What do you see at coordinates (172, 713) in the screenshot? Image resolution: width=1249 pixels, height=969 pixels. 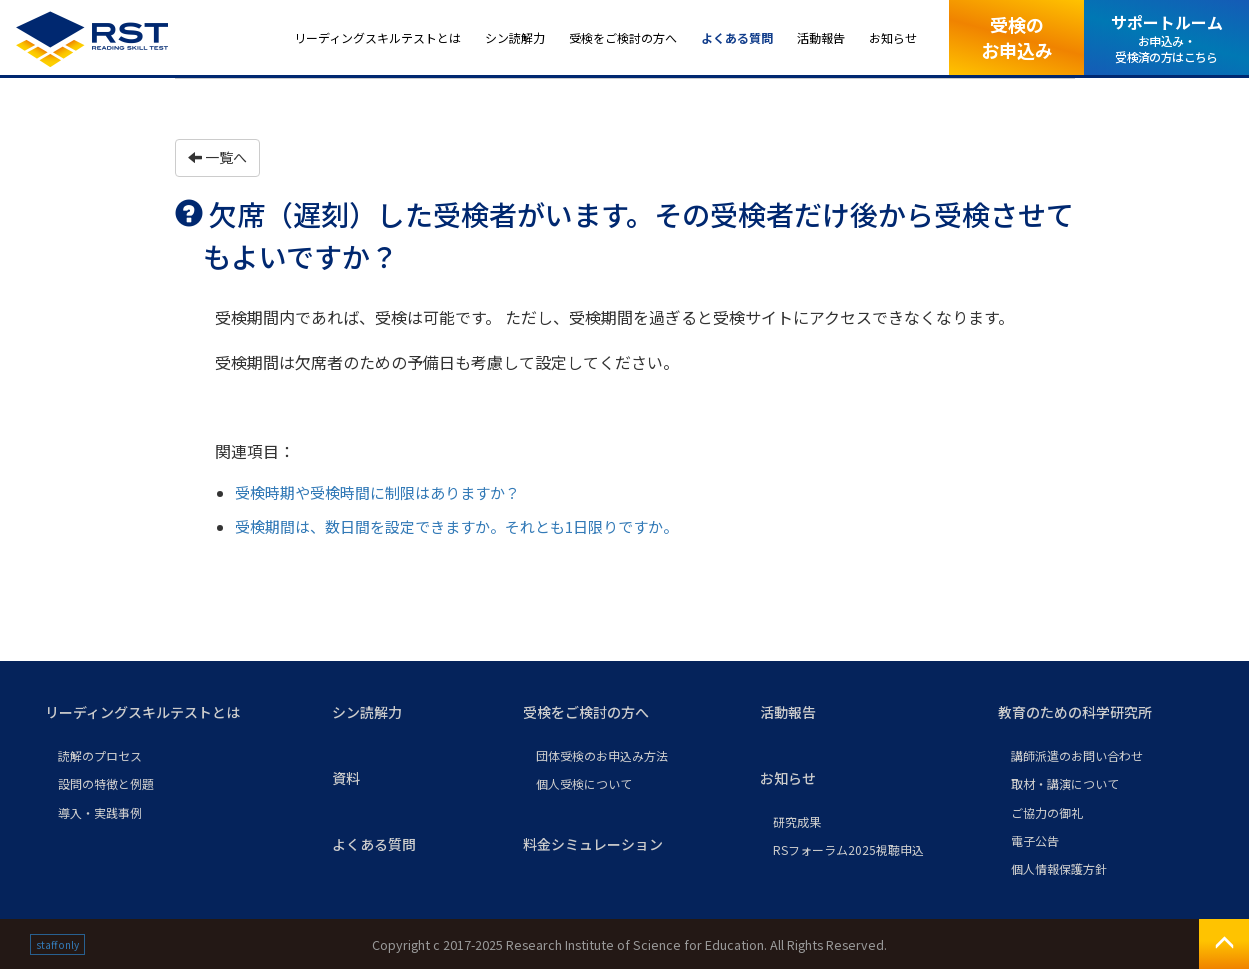 I see `[button]` at bounding box center [172, 713].